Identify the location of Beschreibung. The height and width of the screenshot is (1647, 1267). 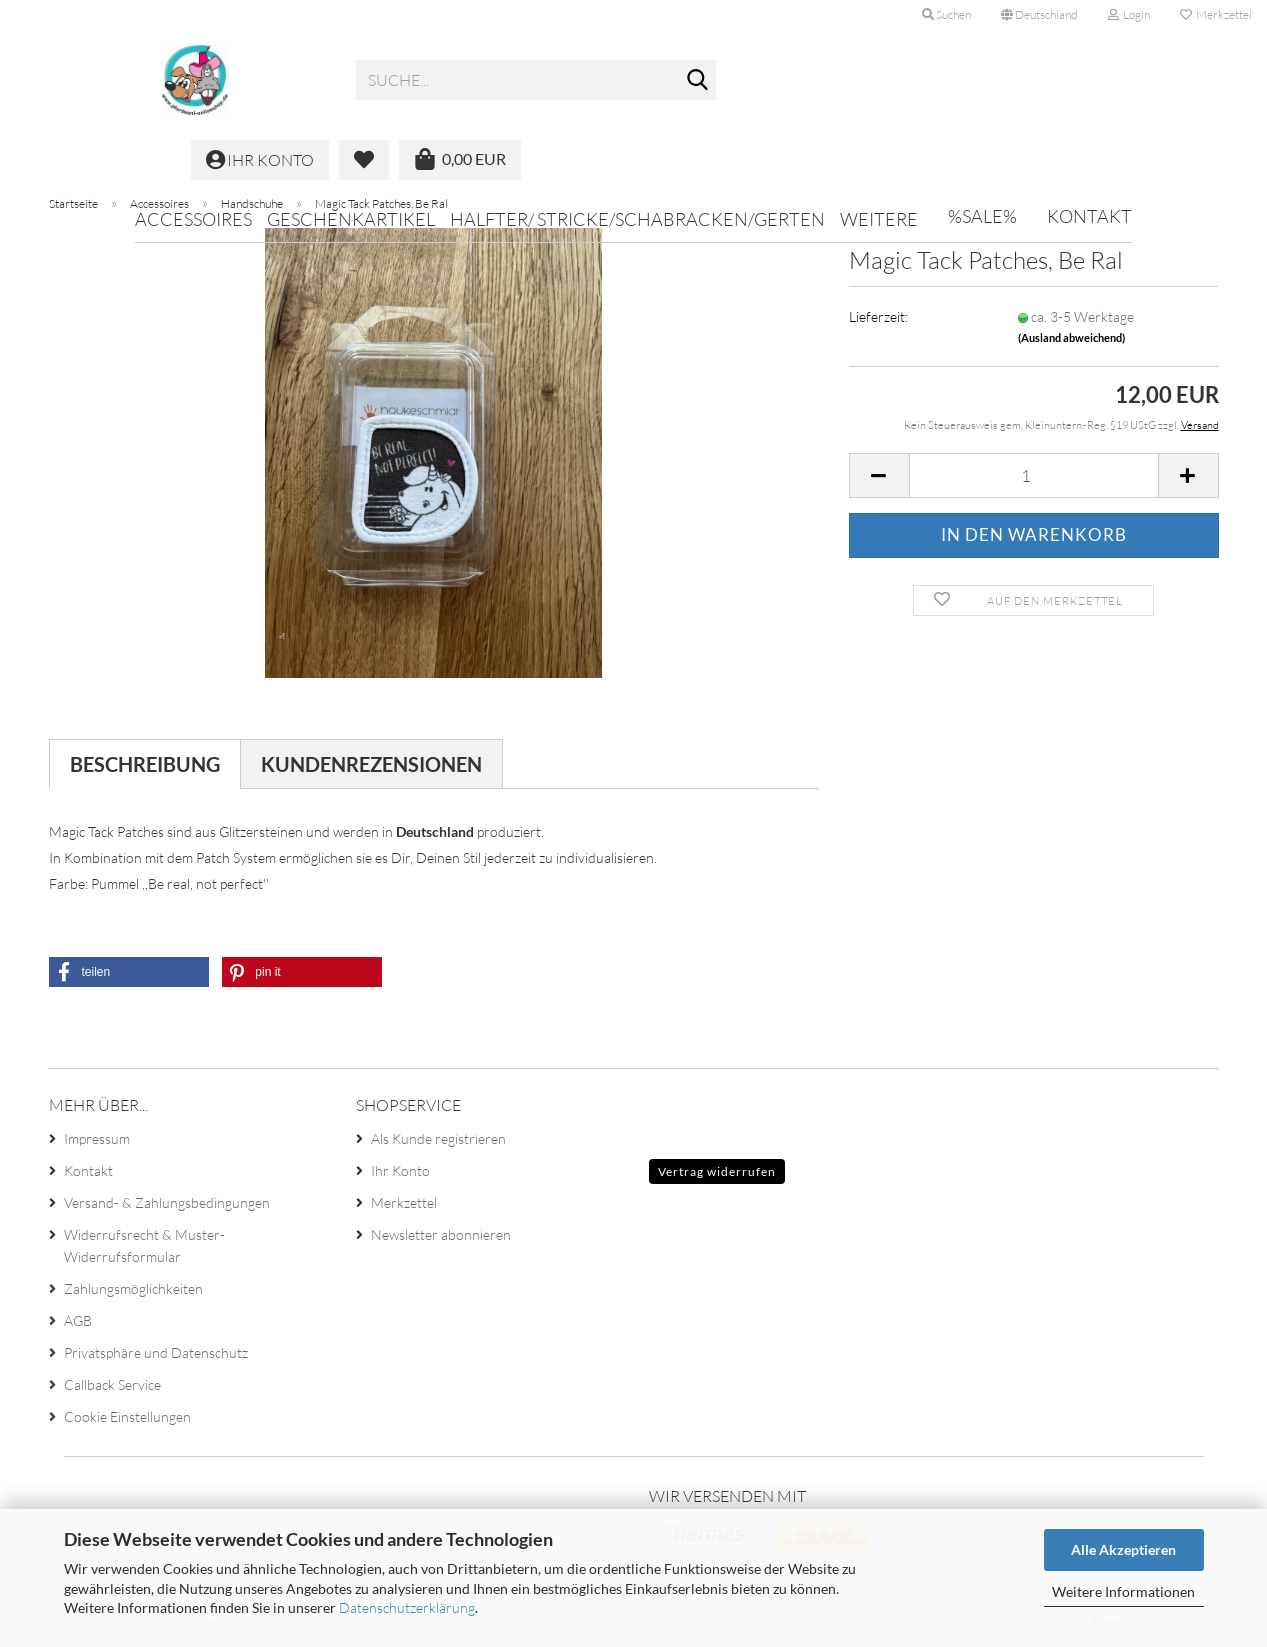
(145, 764).